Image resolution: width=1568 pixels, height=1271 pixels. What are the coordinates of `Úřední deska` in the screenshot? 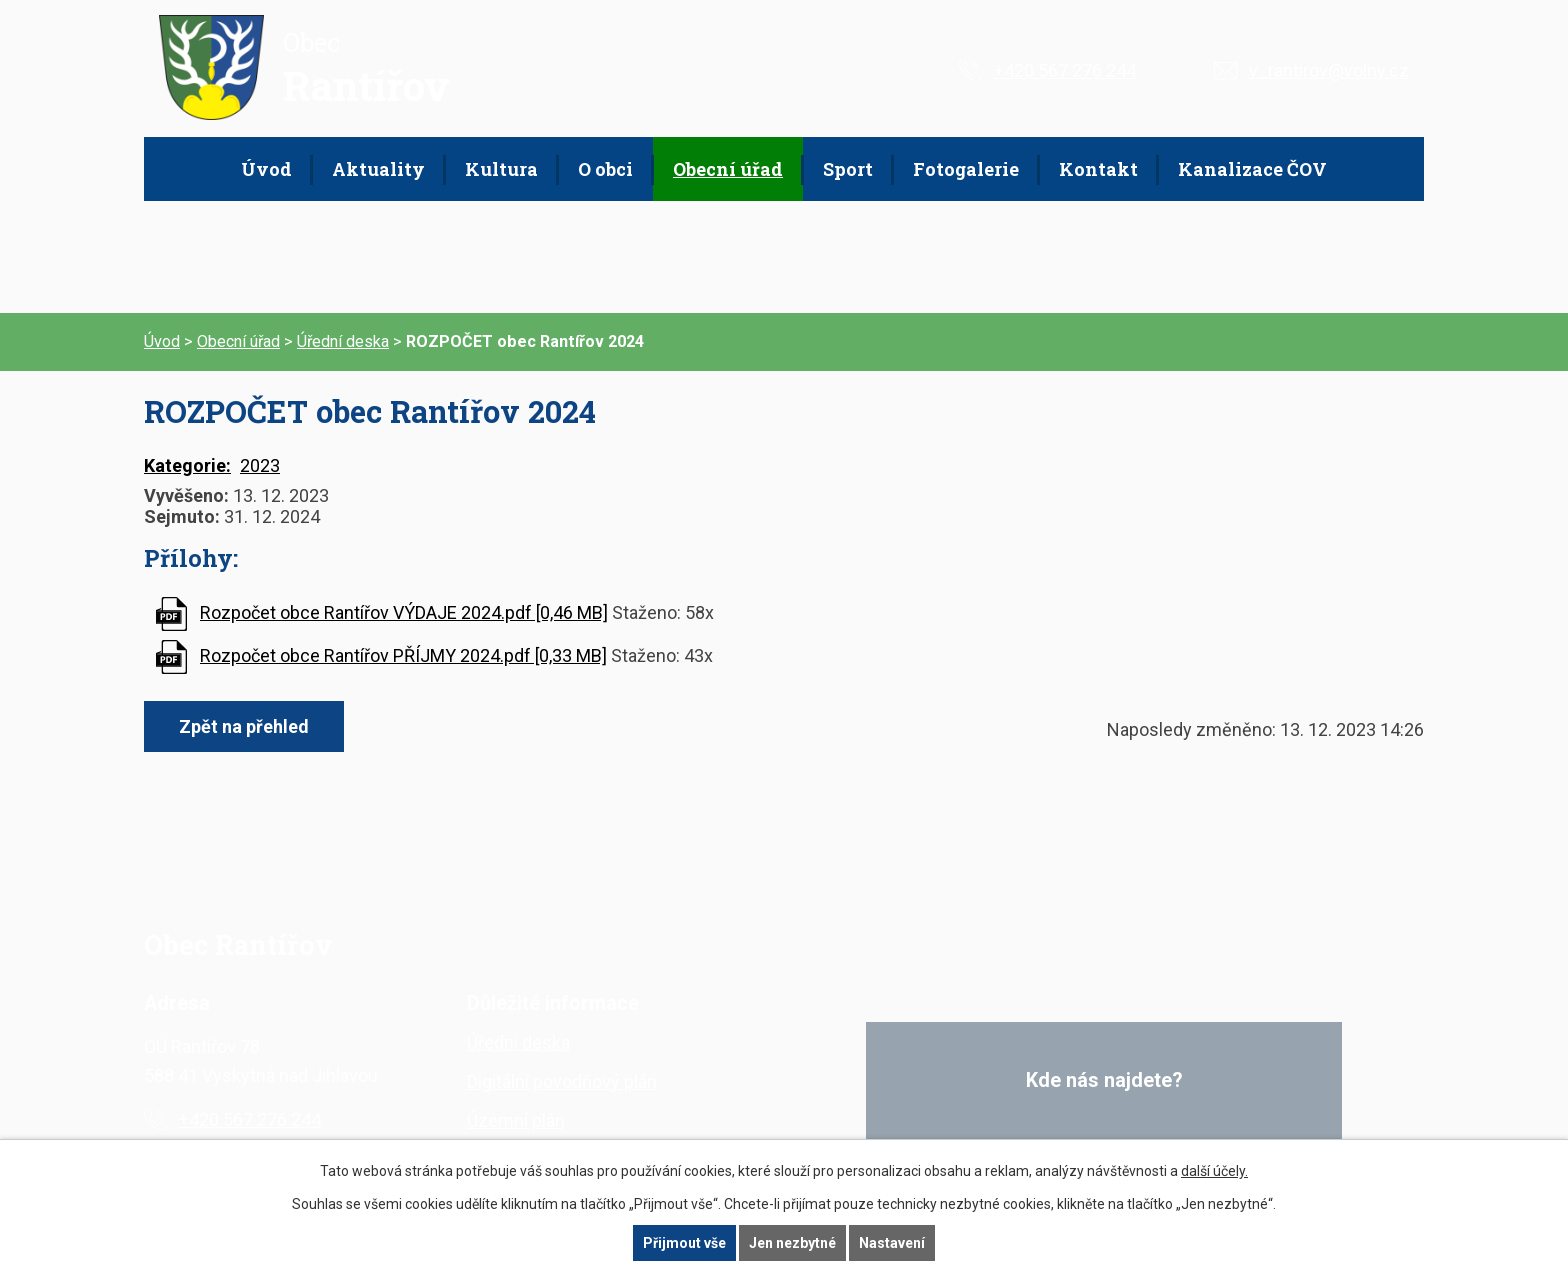 It's located at (343, 341).